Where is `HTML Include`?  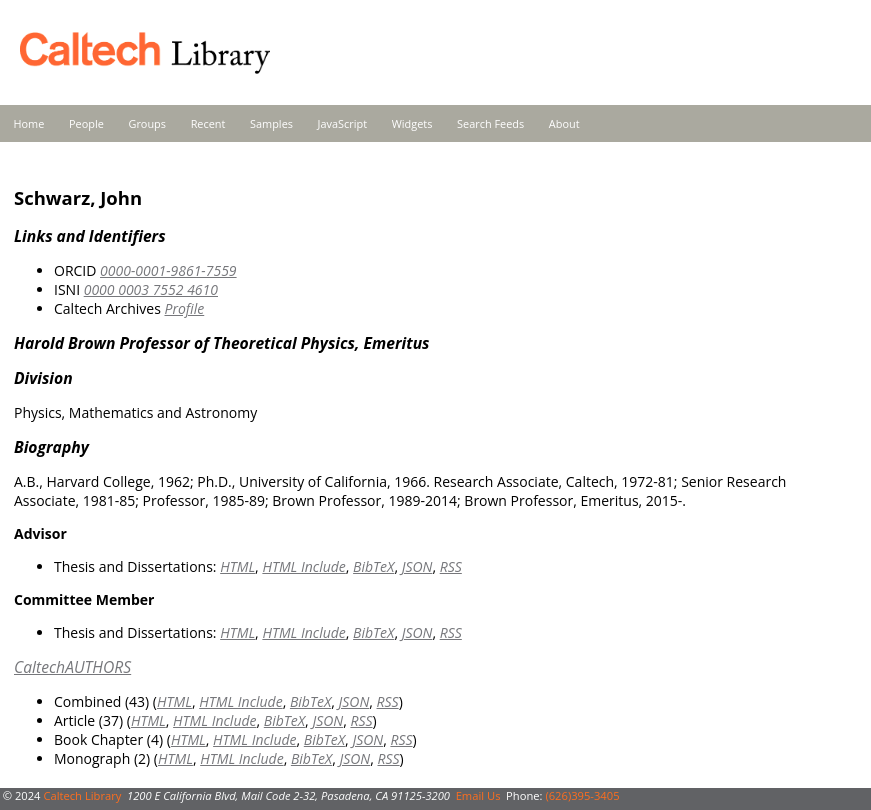 HTML Include is located at coordinates (303, 566).